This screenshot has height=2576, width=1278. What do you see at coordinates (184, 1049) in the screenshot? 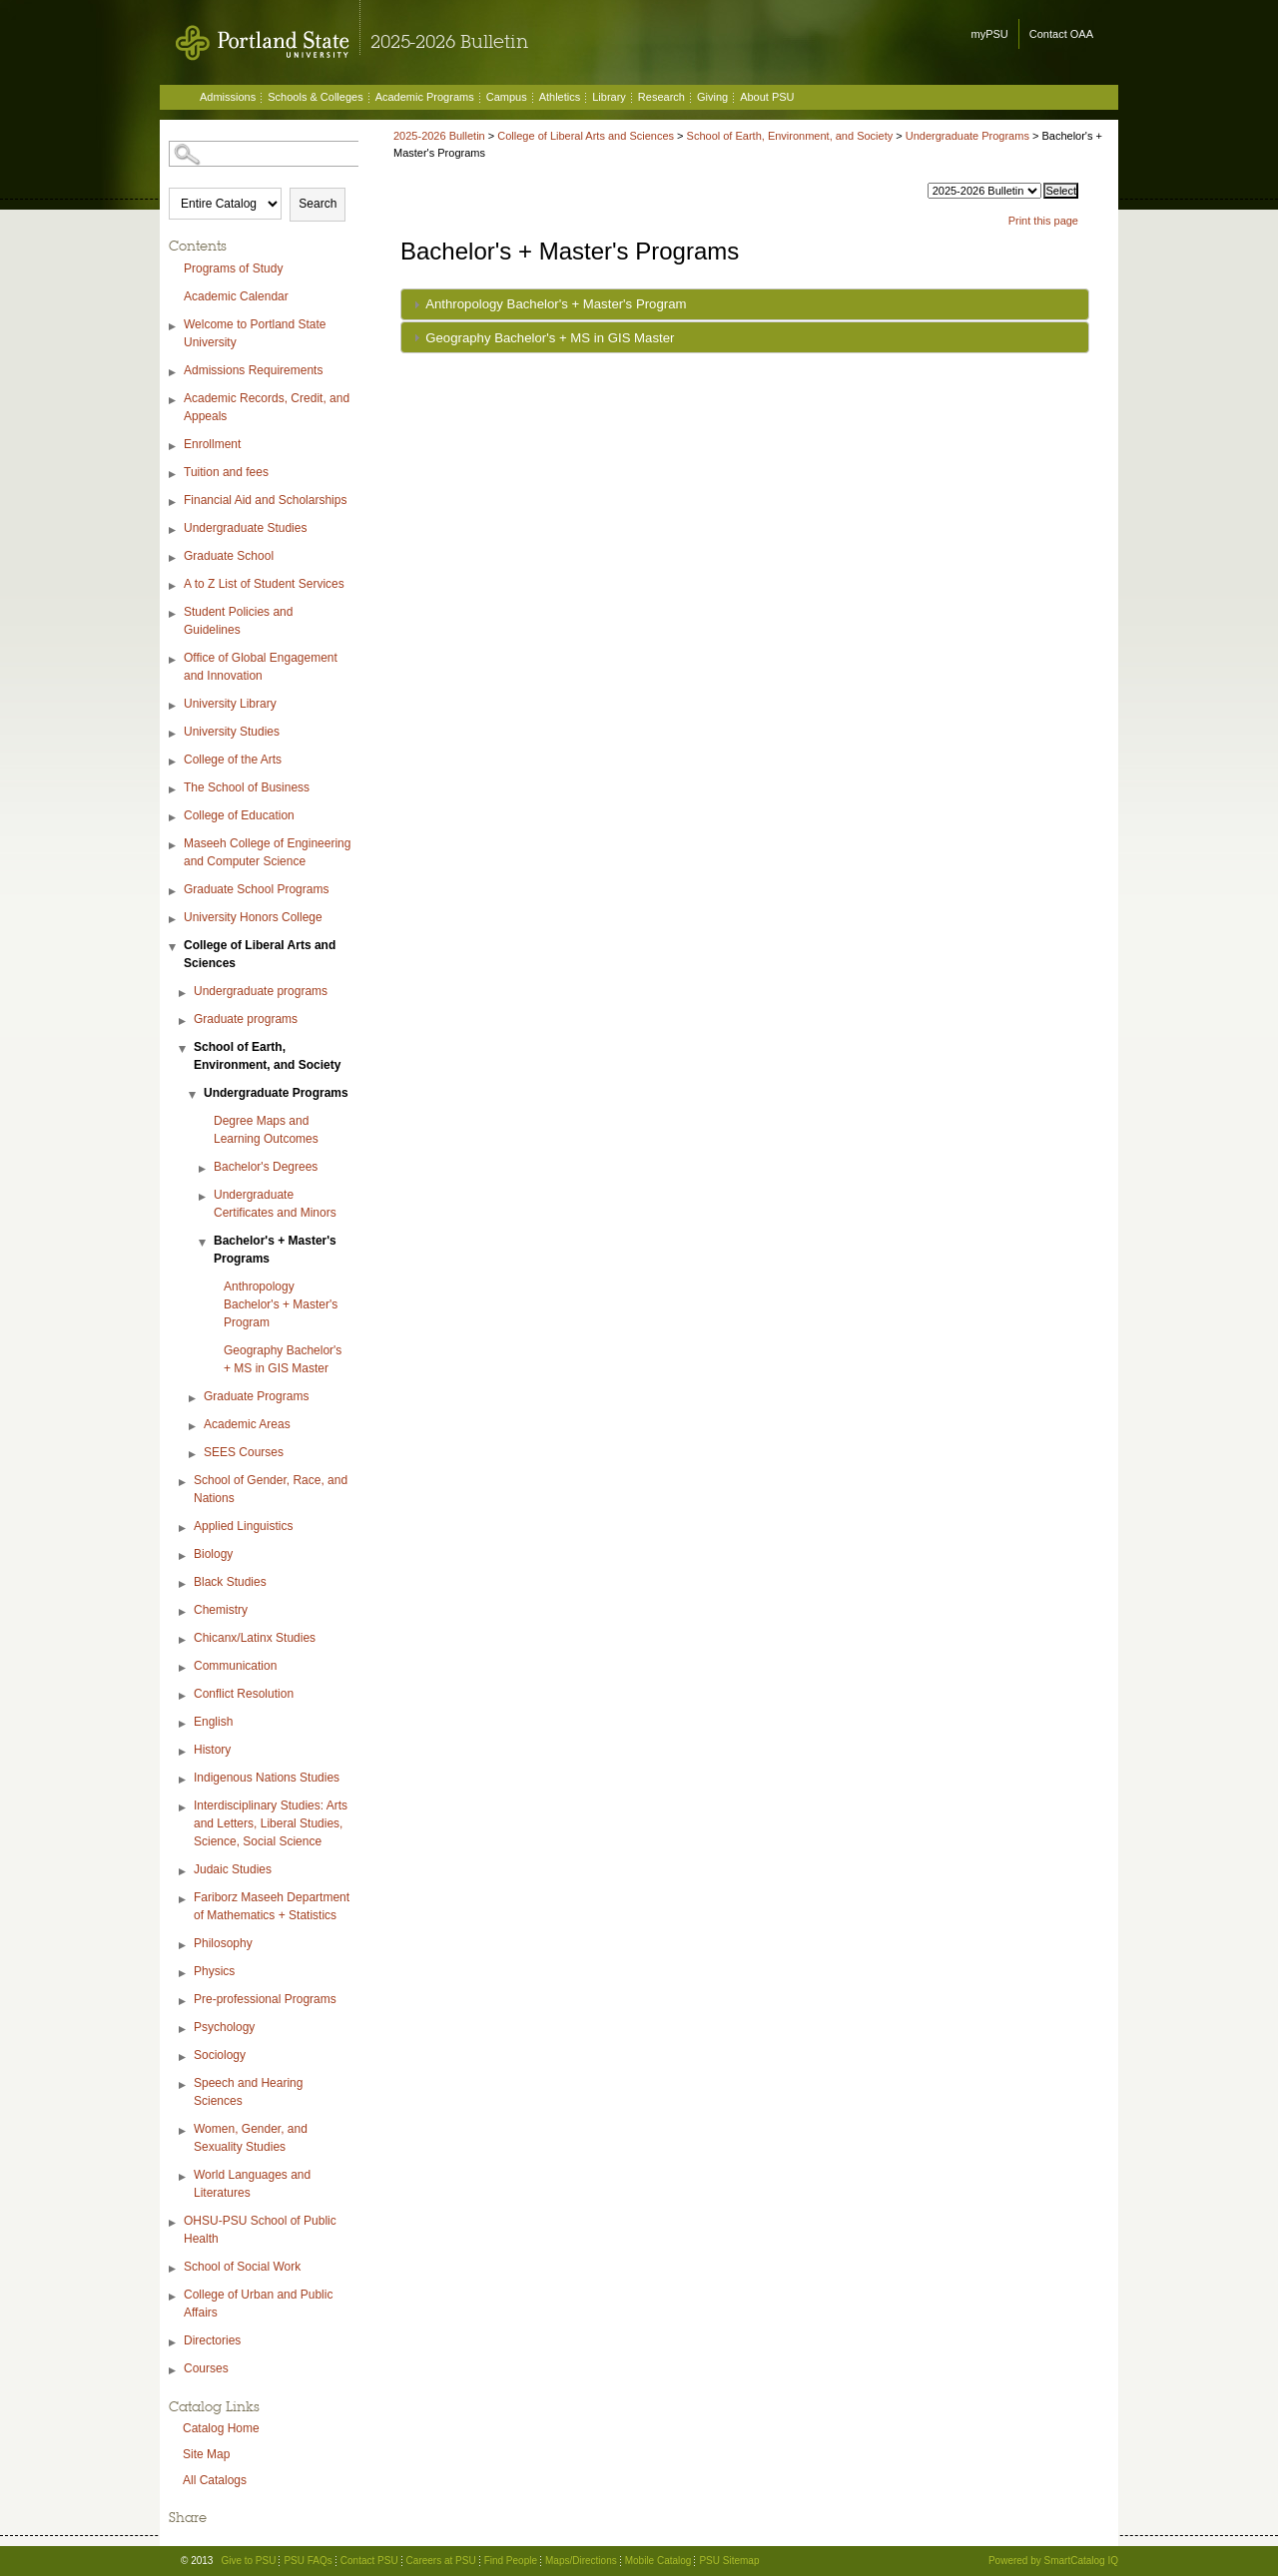
I see `[Show More of School of Earth, Environment, and Society Undergraduate Programs Degree Maps and Learning OutcomesBa]` at bounding box center [184, 1049].